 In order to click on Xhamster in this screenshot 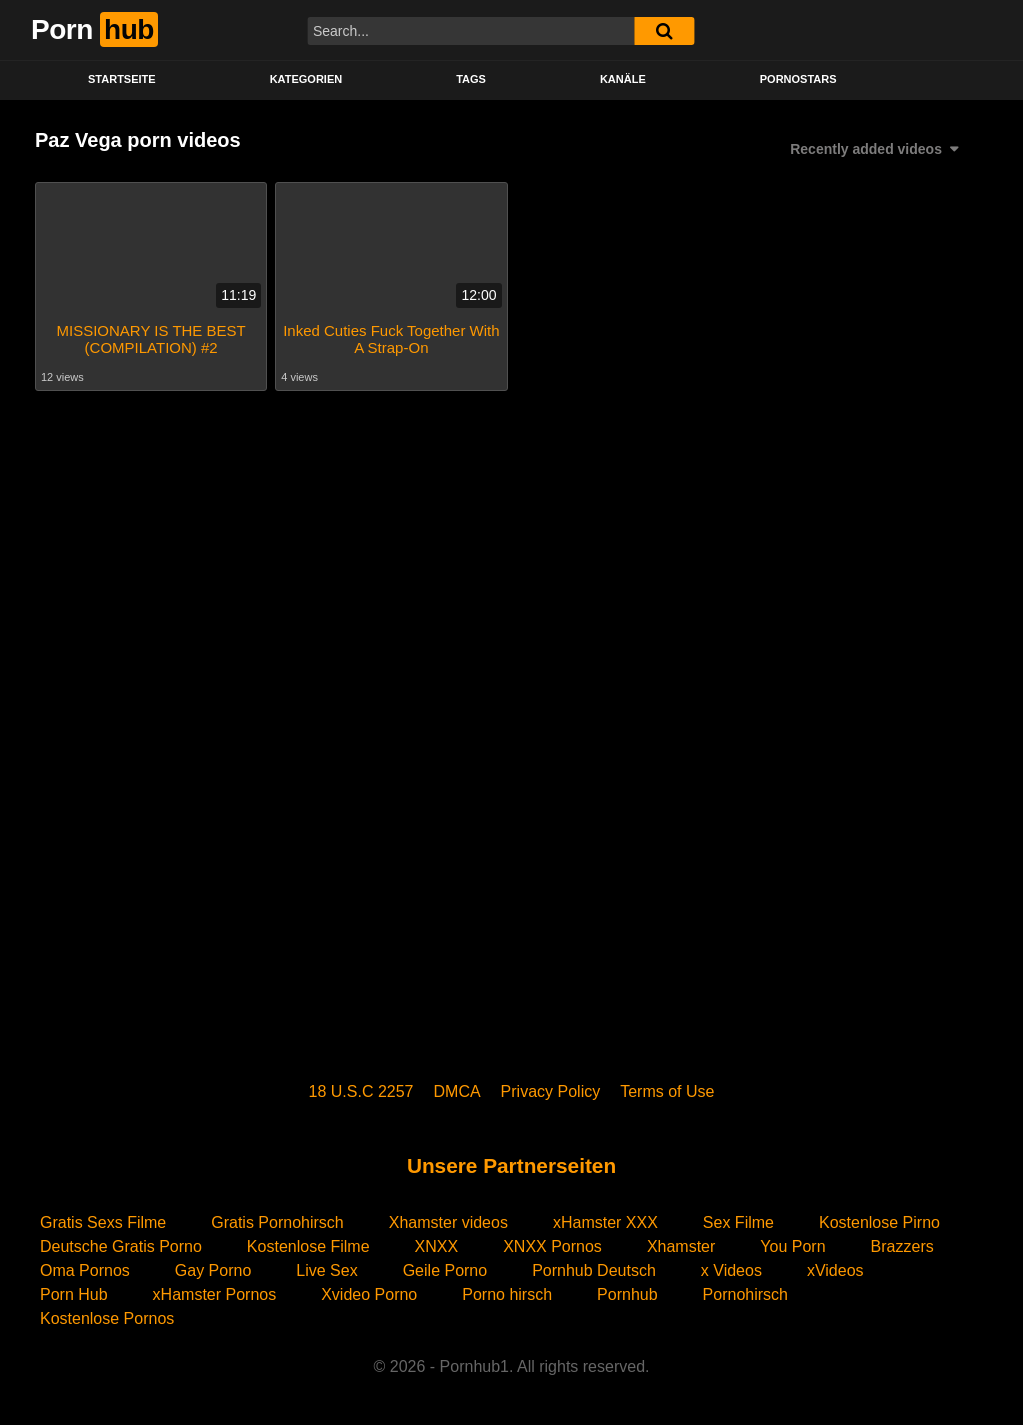, I will do `click(681, 1246)`.